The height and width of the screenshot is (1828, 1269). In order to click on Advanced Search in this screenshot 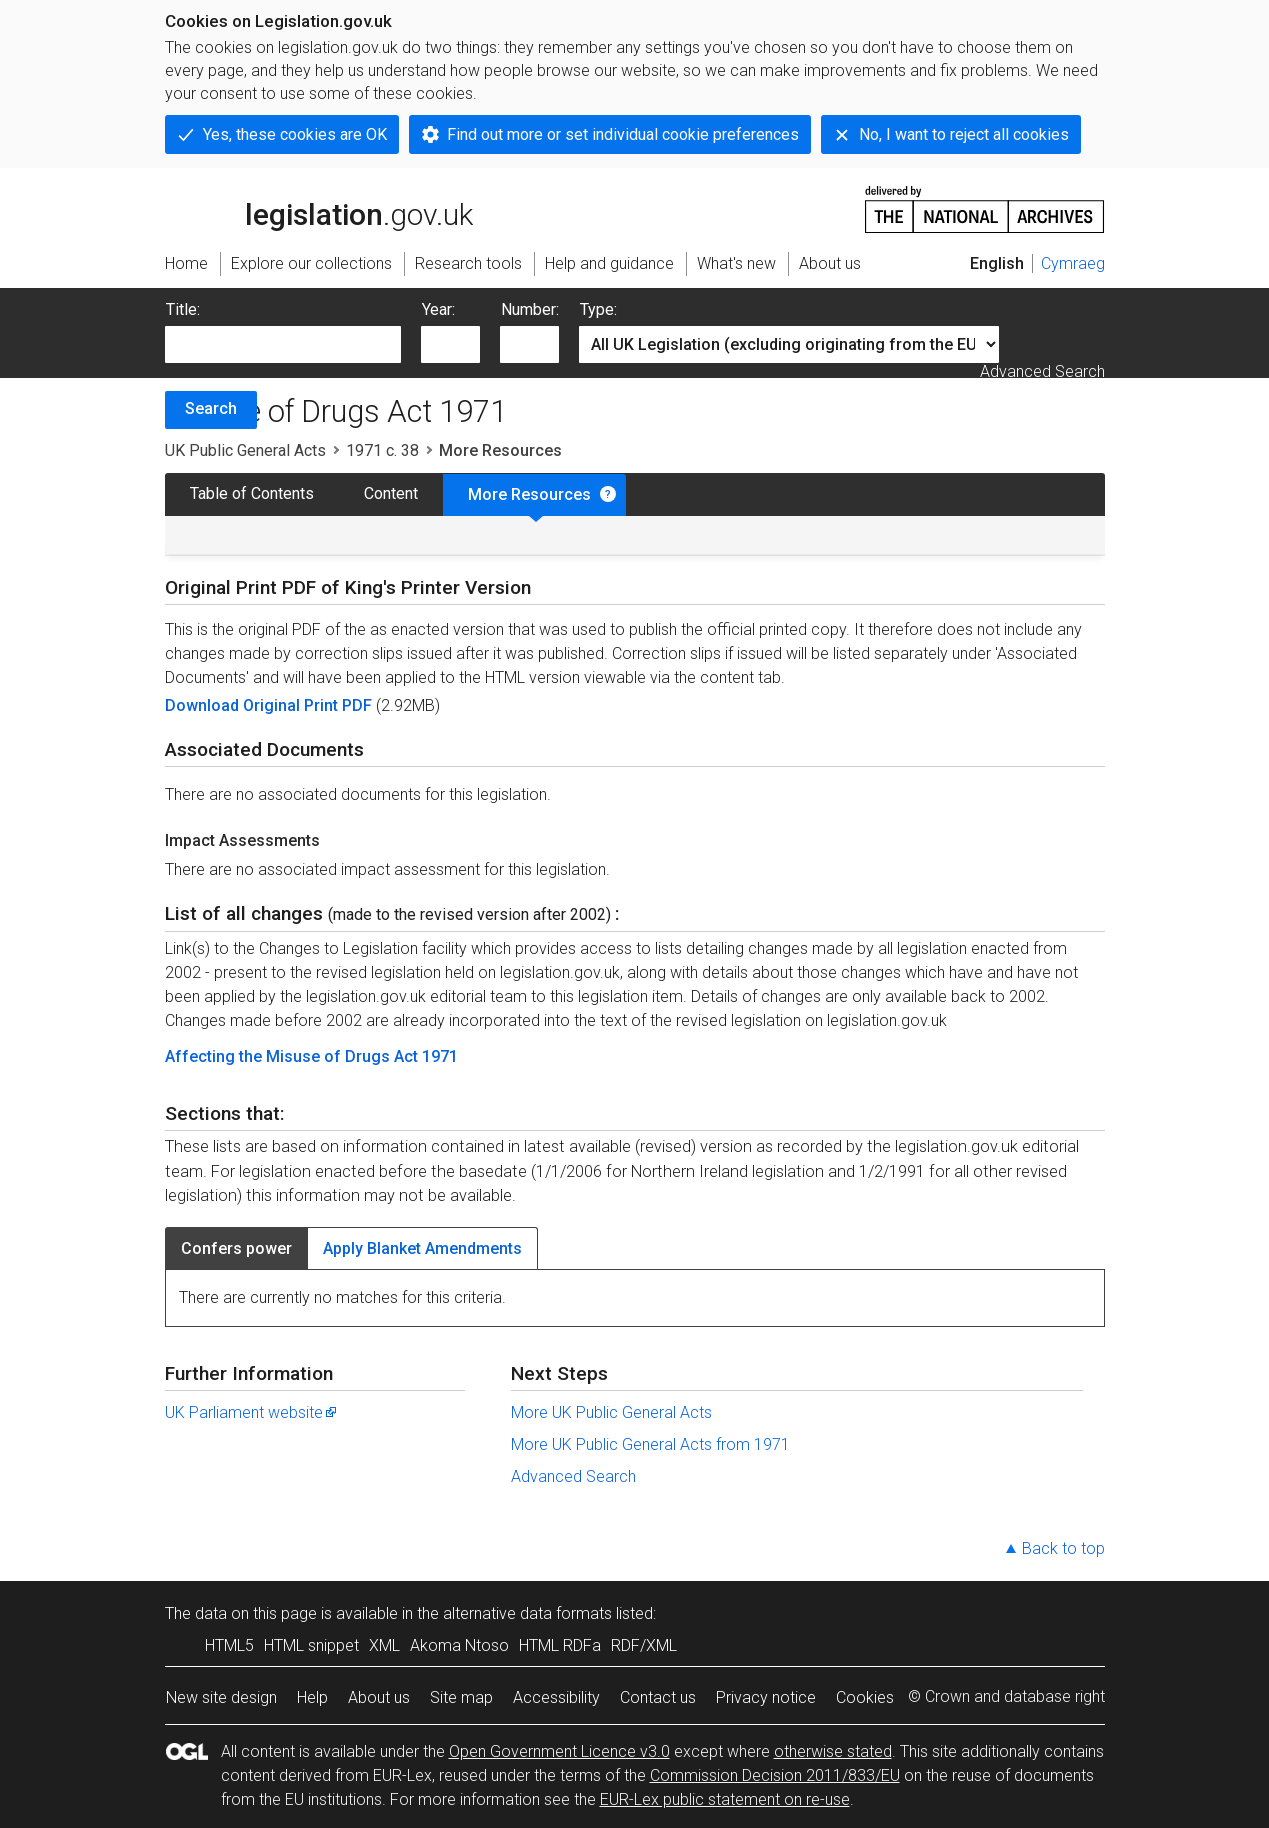, I will do `click(1042, 371)`.